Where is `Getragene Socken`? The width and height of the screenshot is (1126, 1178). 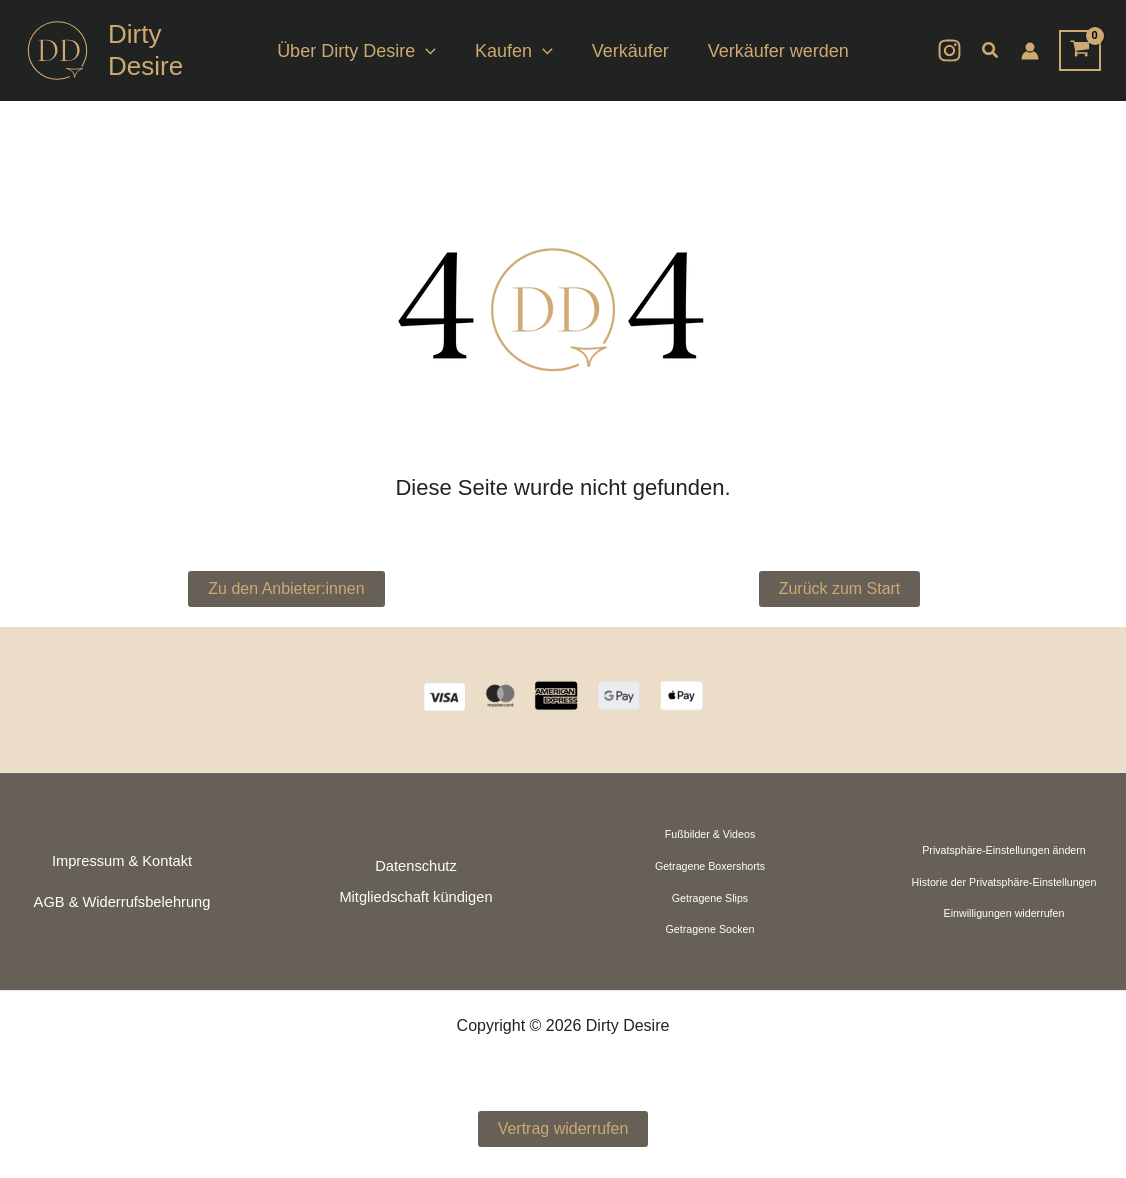
Getragene Socken is located at coordinates (710, 929).